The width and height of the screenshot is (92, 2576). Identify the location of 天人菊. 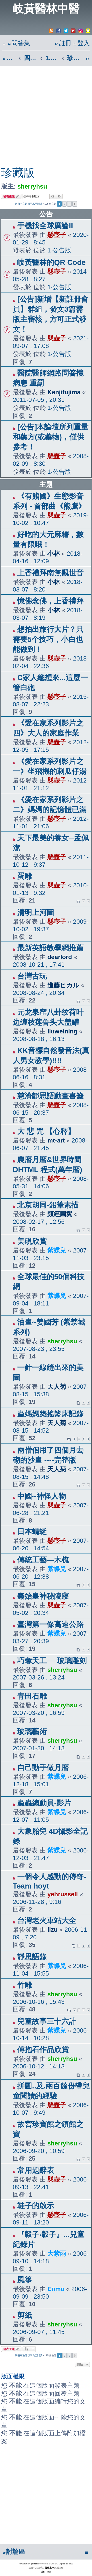
(56, 1386).